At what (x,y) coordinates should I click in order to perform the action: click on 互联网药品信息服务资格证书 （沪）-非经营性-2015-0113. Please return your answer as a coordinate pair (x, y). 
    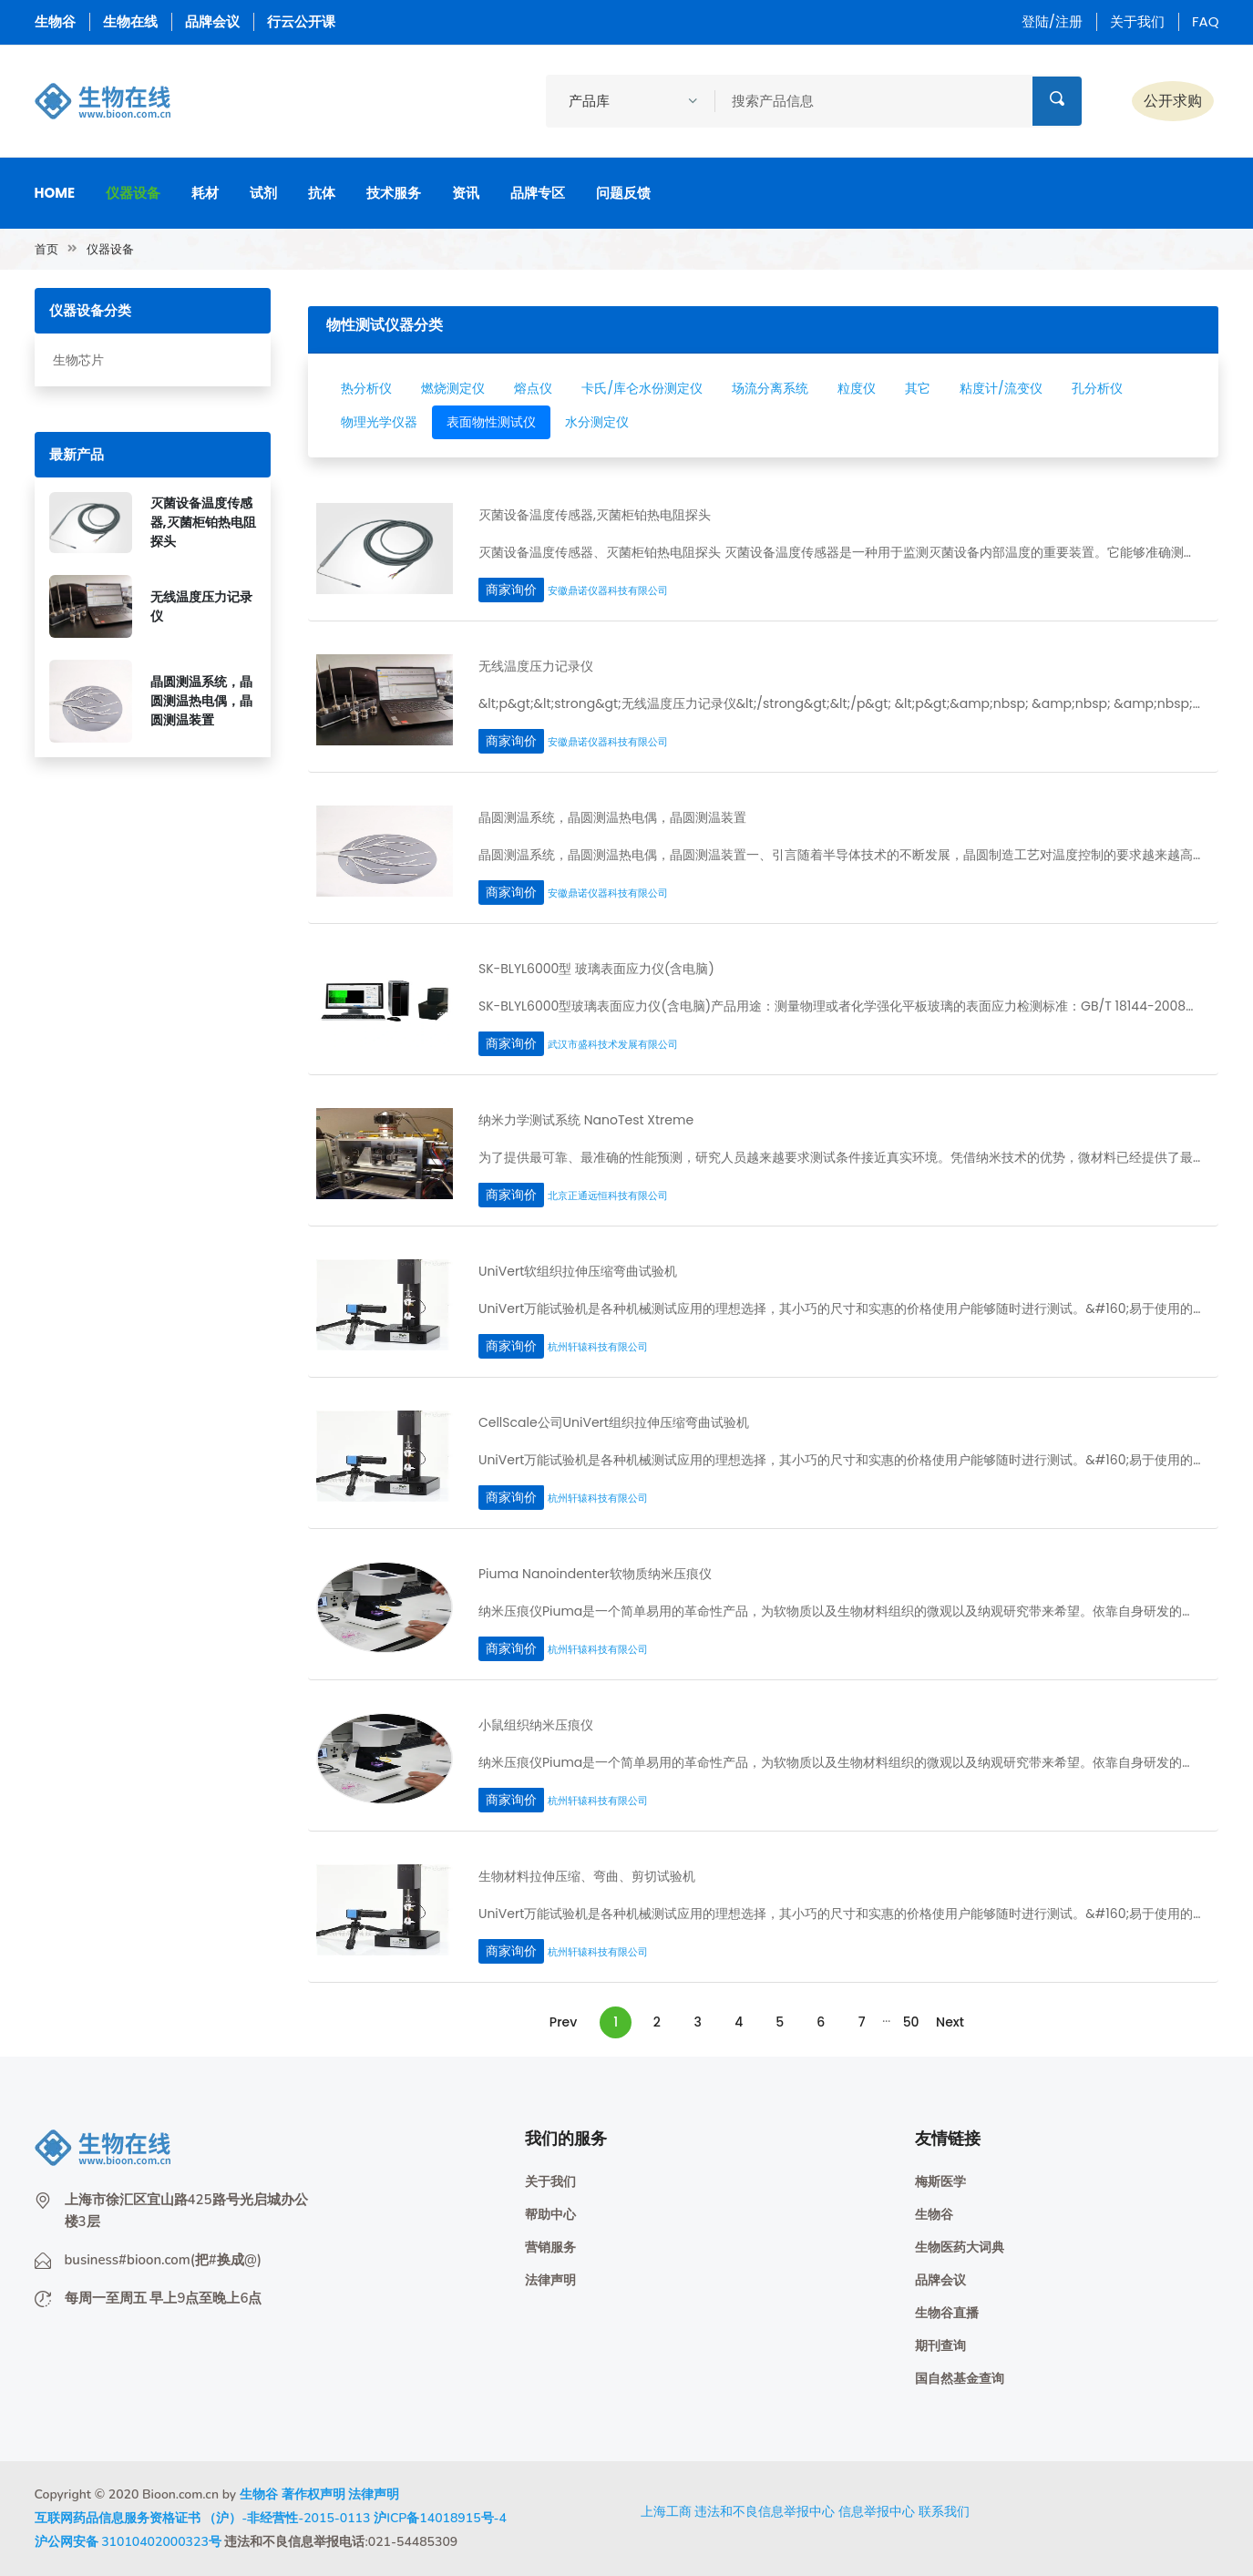
    Looking at the image, I should click on (203, 2518).